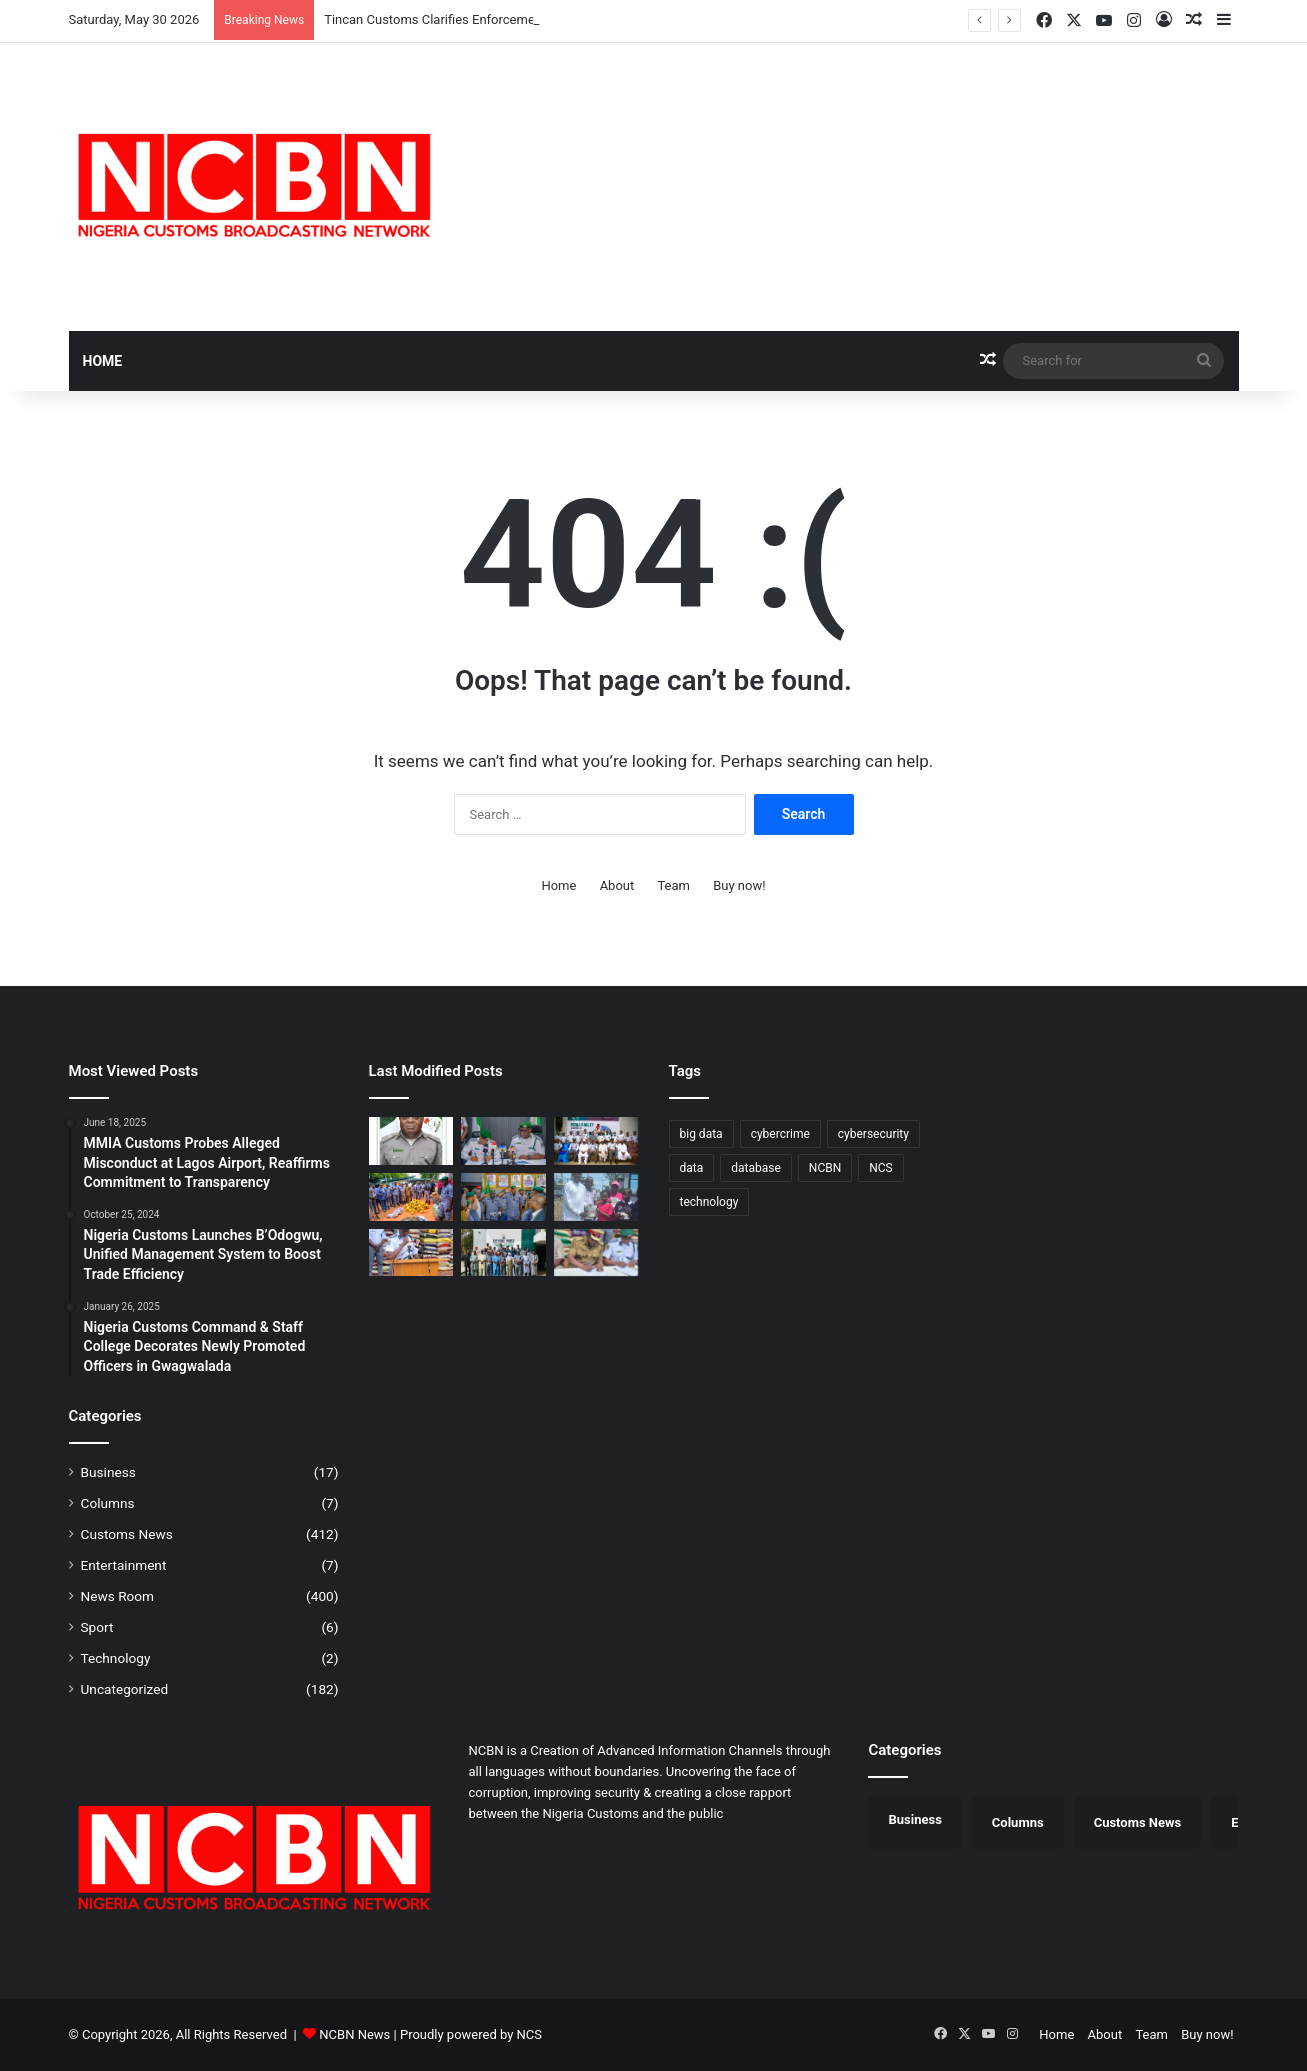  What do you see at coordinates (701, 1134) in the screenshot?
I see `big data [big data (1 item)]` at bounding box center [701, 1134].